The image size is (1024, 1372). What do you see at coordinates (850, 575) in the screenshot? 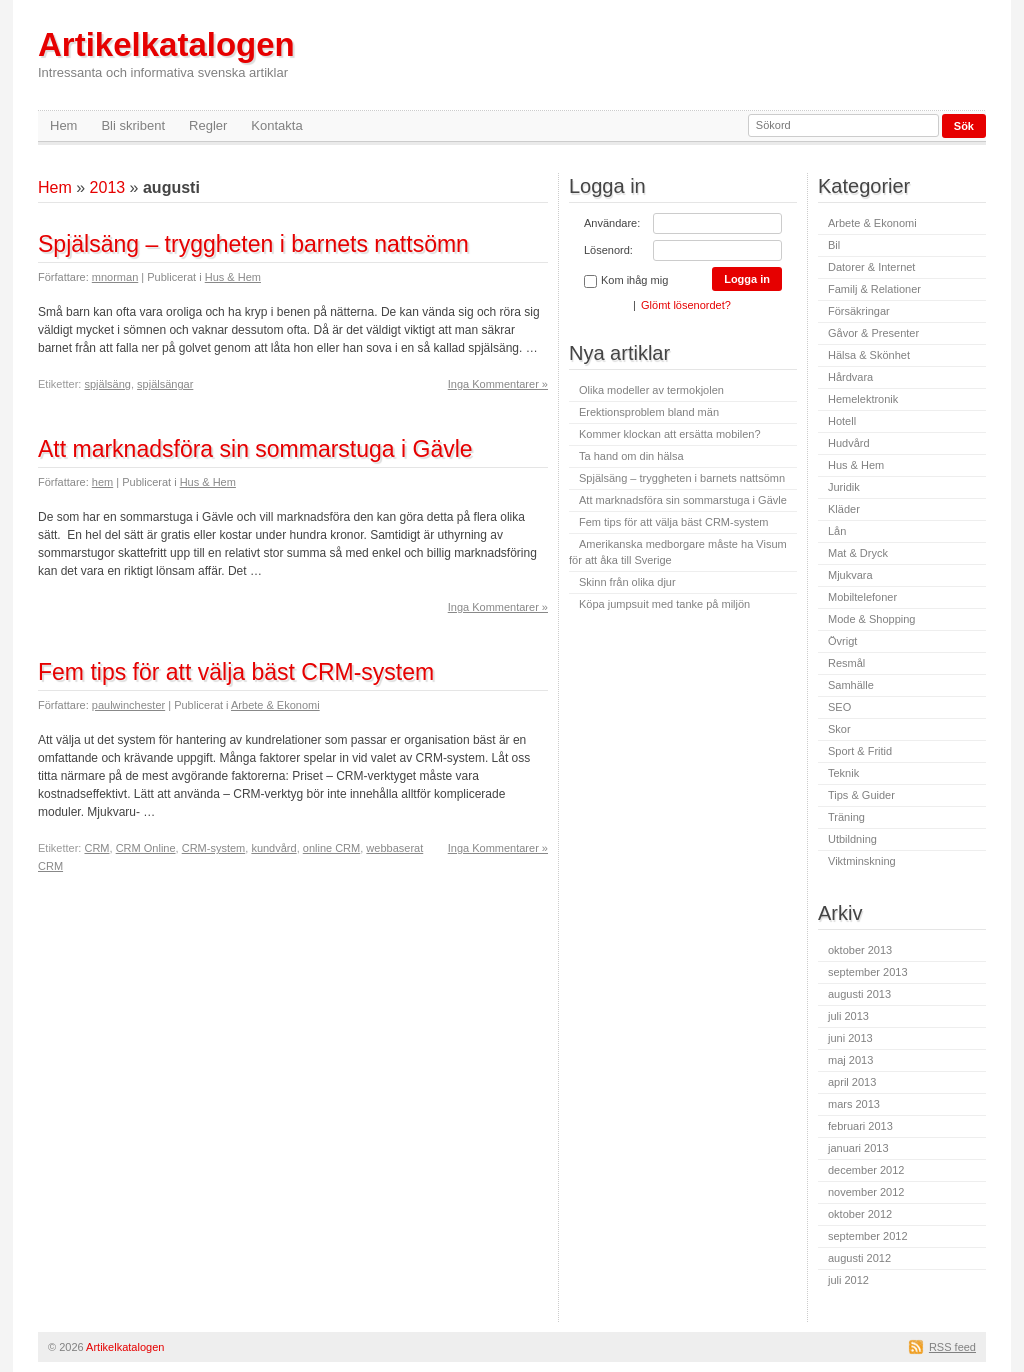
I see `Mjukvara` at bounding box center [850, 575].